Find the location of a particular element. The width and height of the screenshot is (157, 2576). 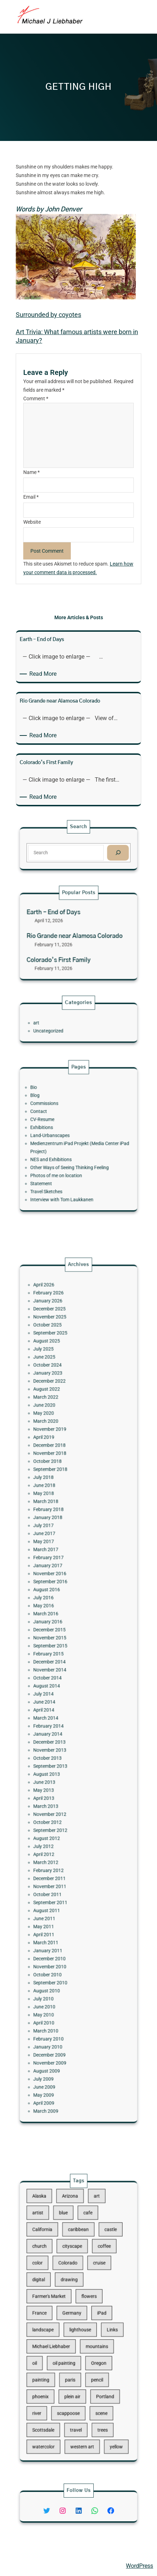

Links [Links (11 items)] is located at coordinates (98, 2326).